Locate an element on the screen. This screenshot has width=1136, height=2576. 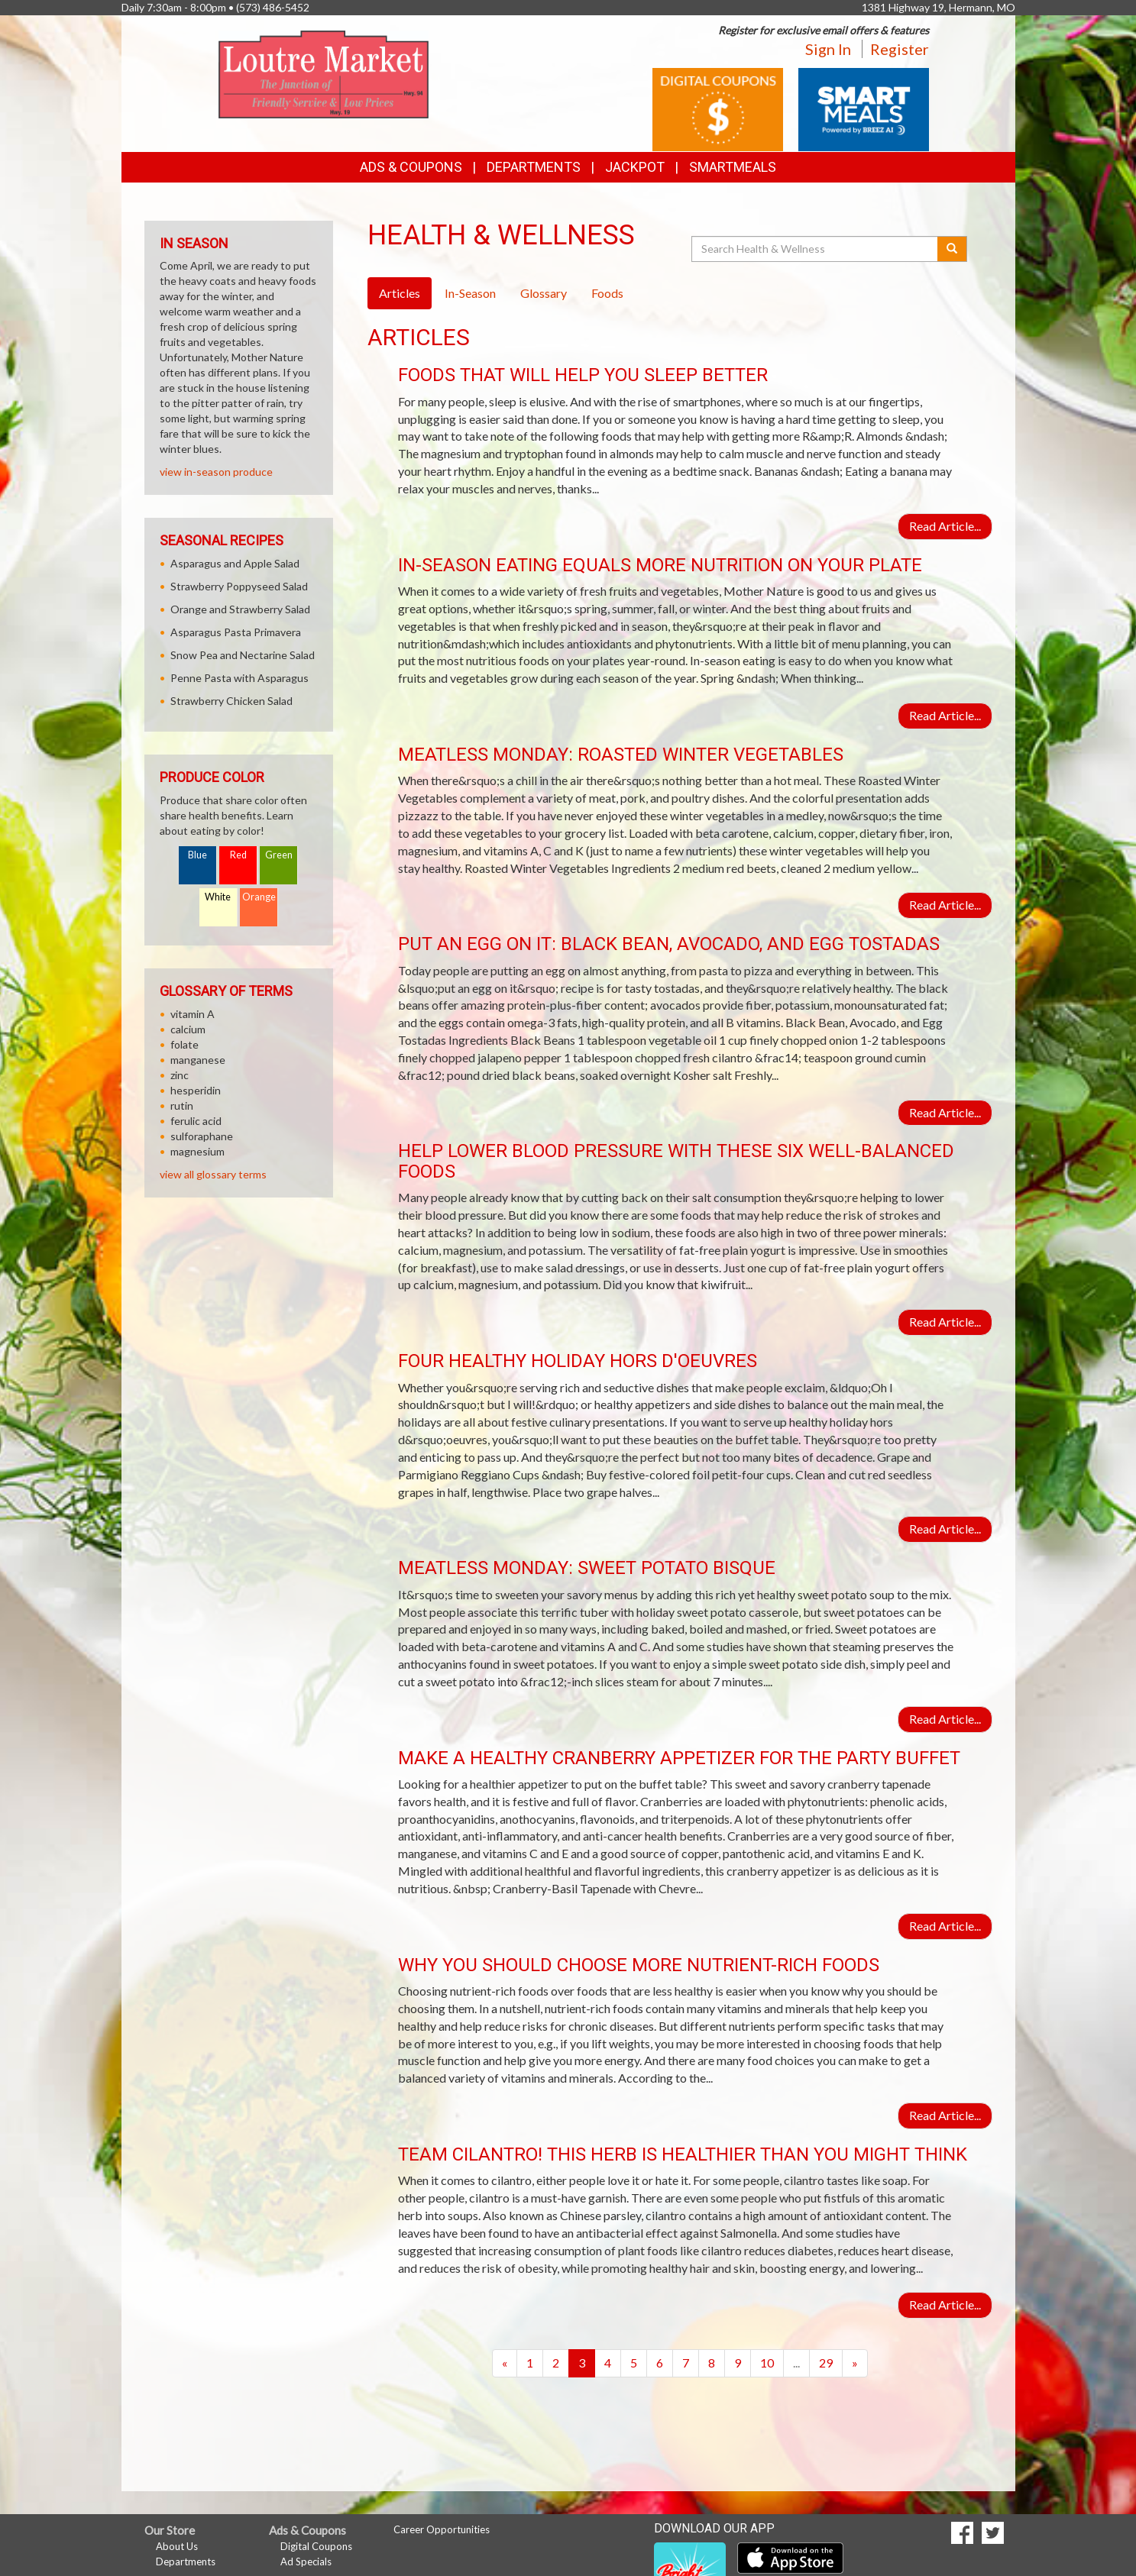
White is located at coordinates (218, 897).